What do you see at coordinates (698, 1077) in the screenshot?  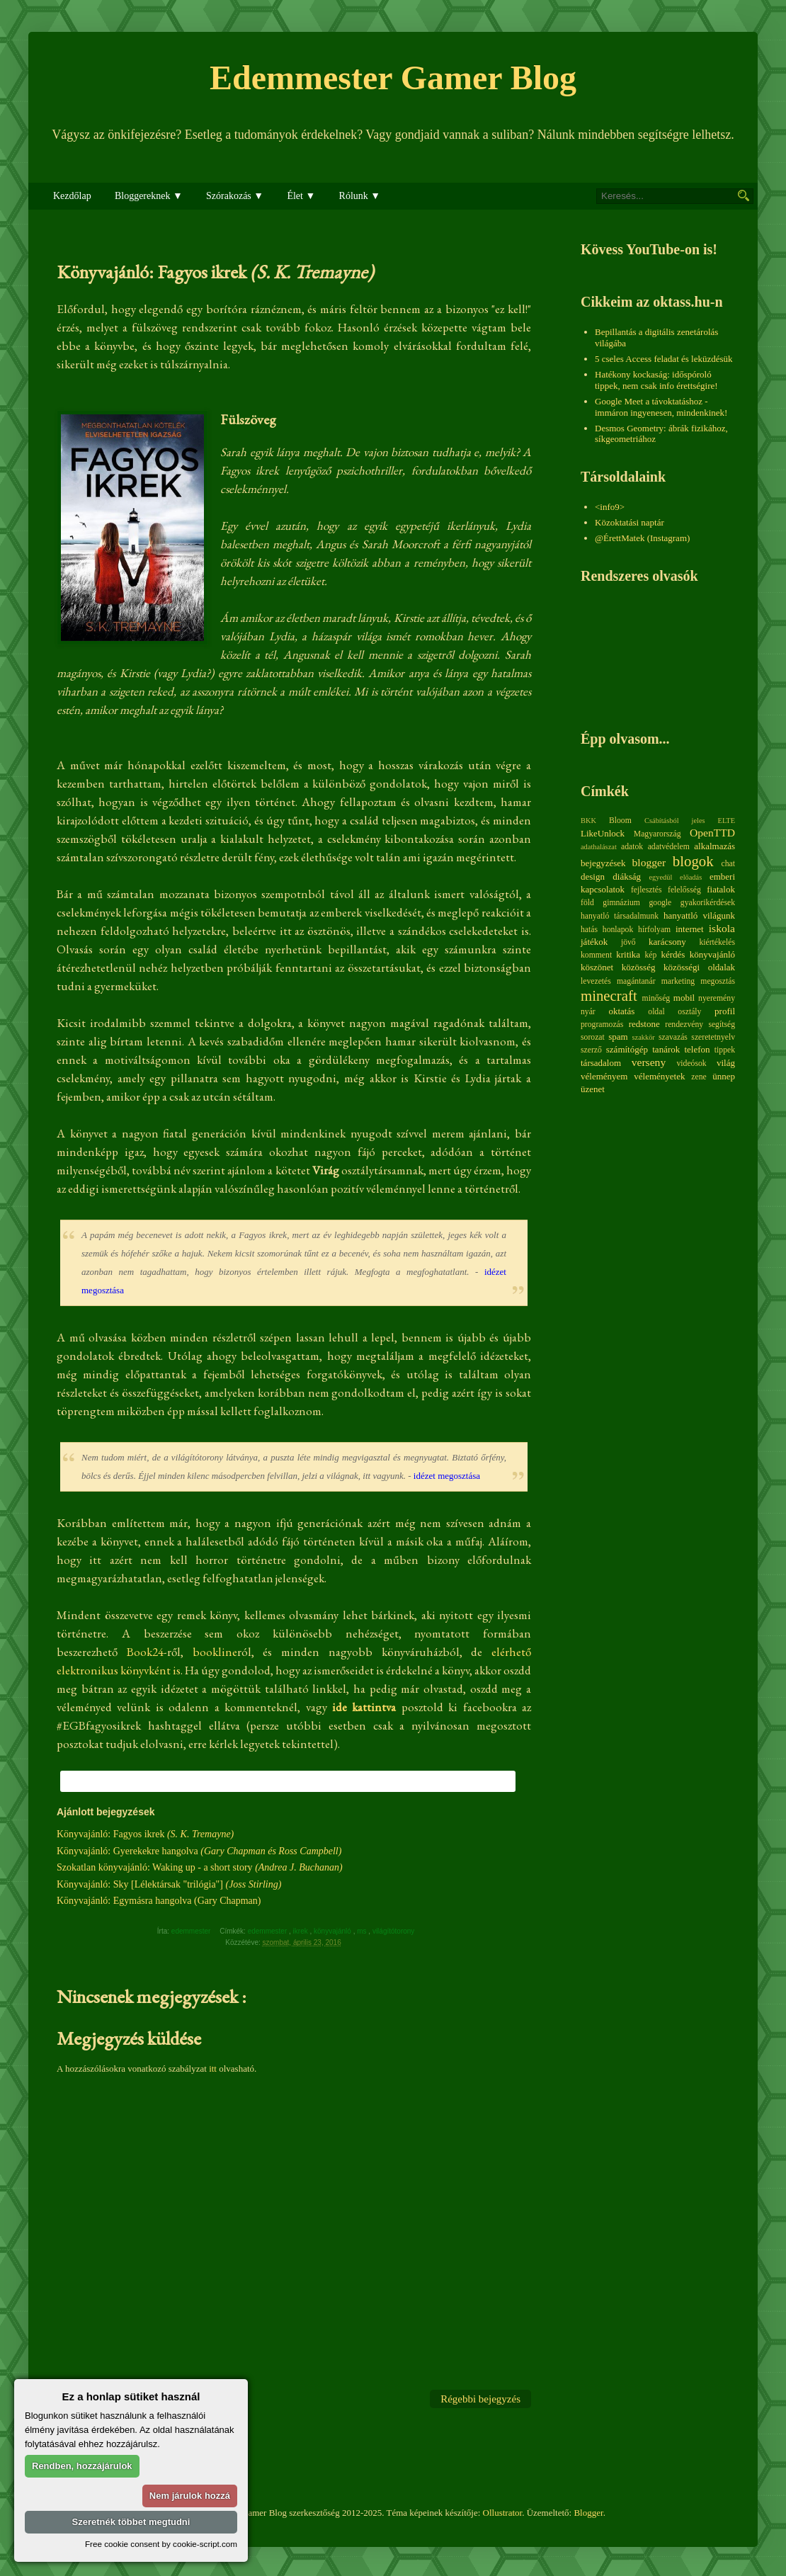 I see `zene` at bounding box center [698, 1077].